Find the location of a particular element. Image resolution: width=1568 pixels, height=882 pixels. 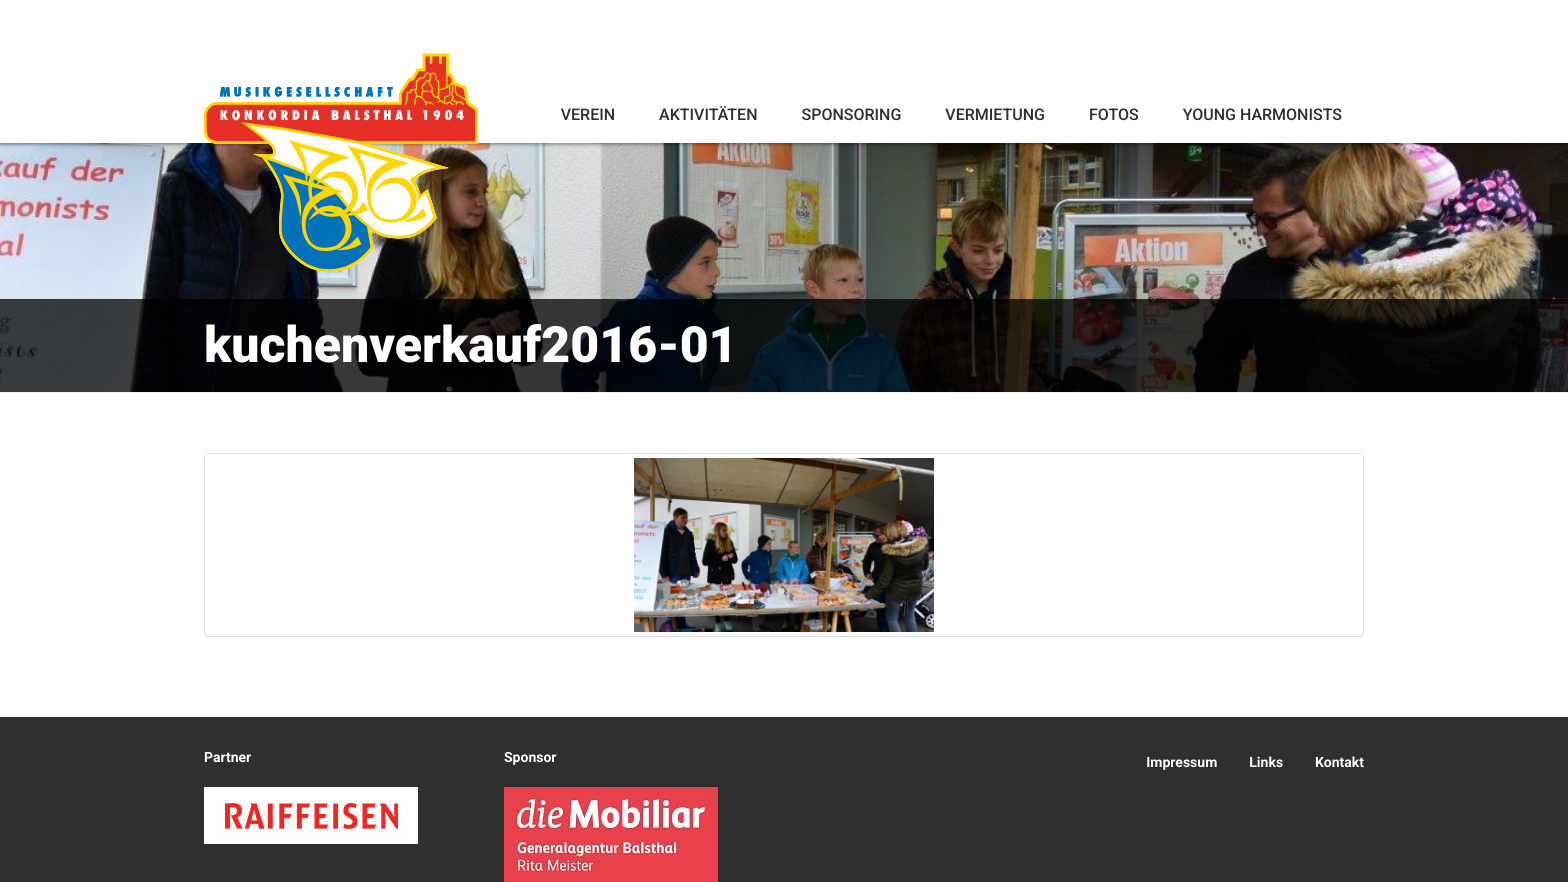

Aktivitäten is located at coordinates (708, 114).